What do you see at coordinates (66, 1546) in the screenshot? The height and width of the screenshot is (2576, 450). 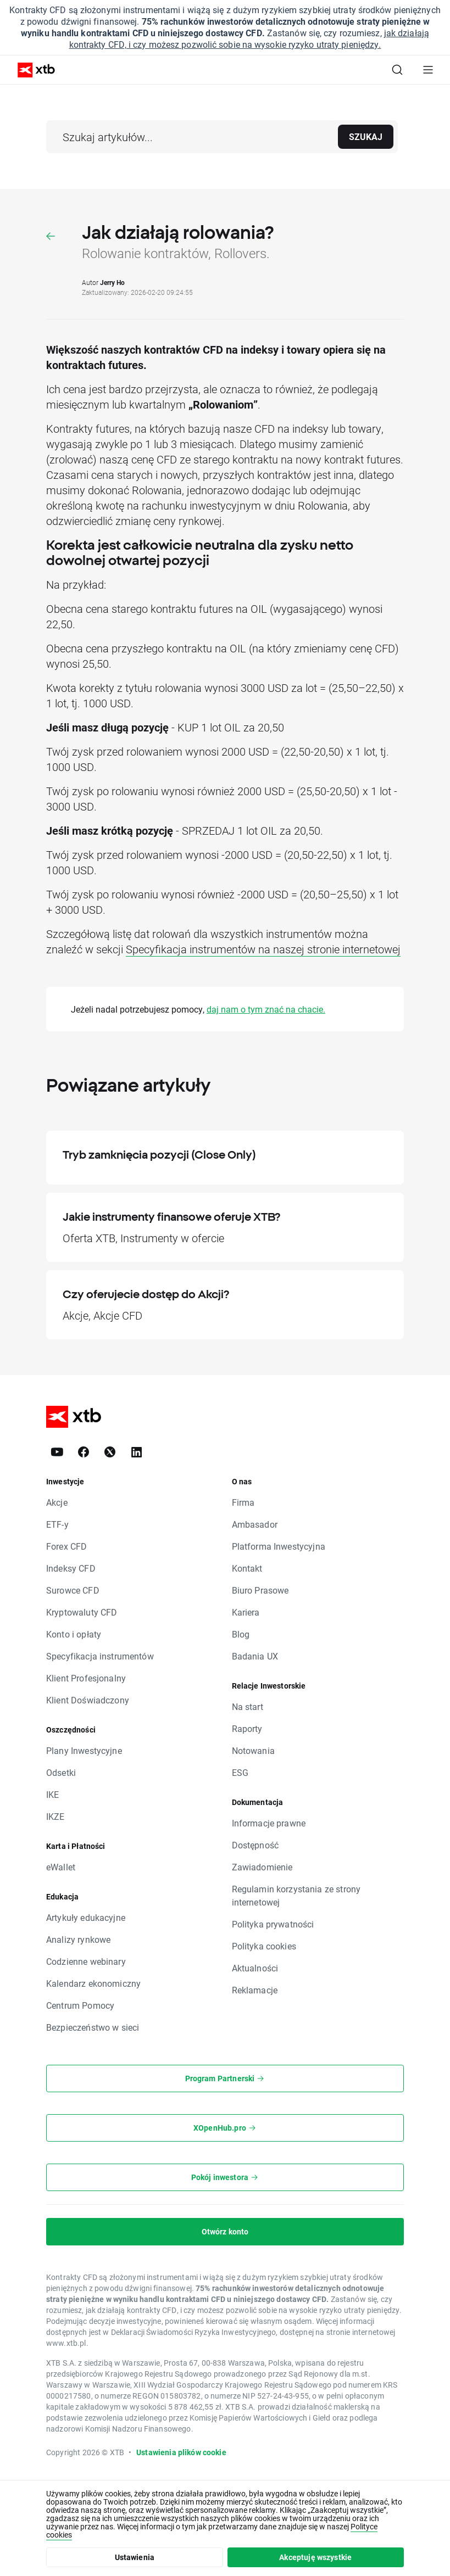 I see `Forex CFD` at bounding box center [66, 1546].